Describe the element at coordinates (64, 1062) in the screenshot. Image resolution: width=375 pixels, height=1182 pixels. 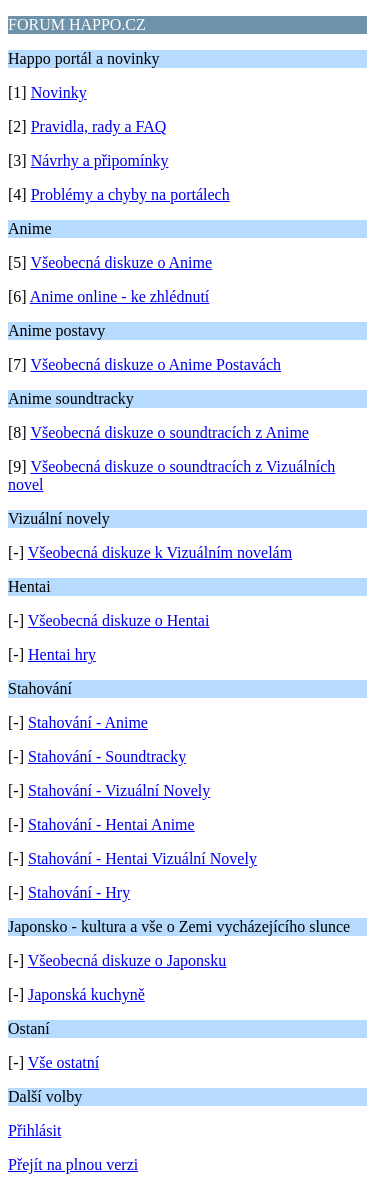
I see `Vše ostatní` at that location.